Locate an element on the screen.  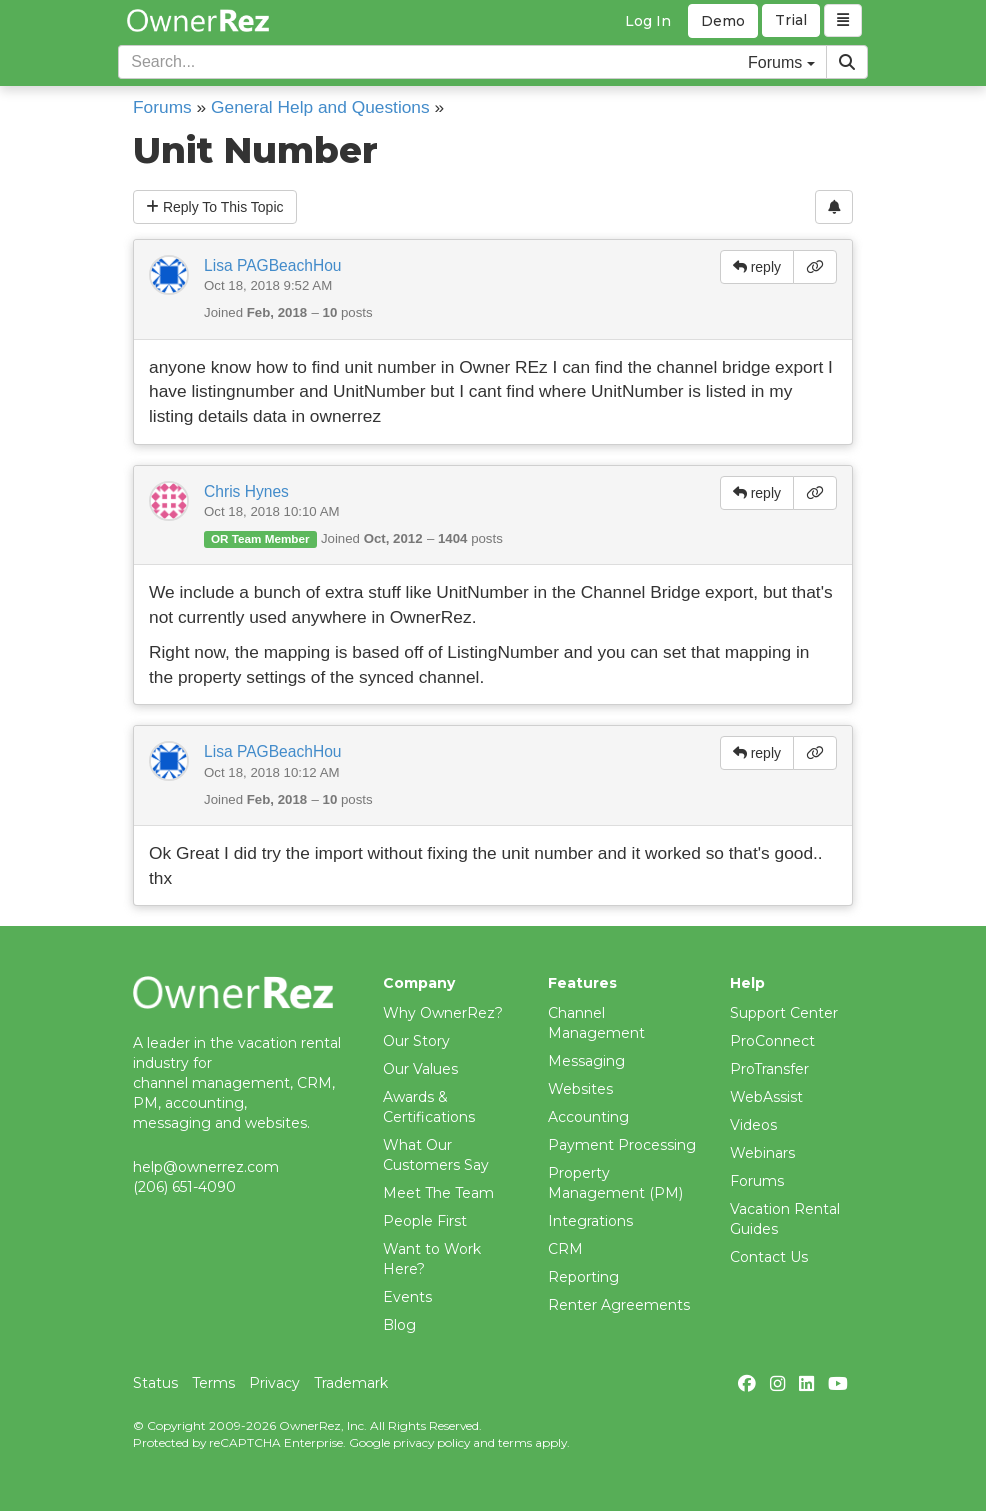
People First is located at coordinates (425, 1221).